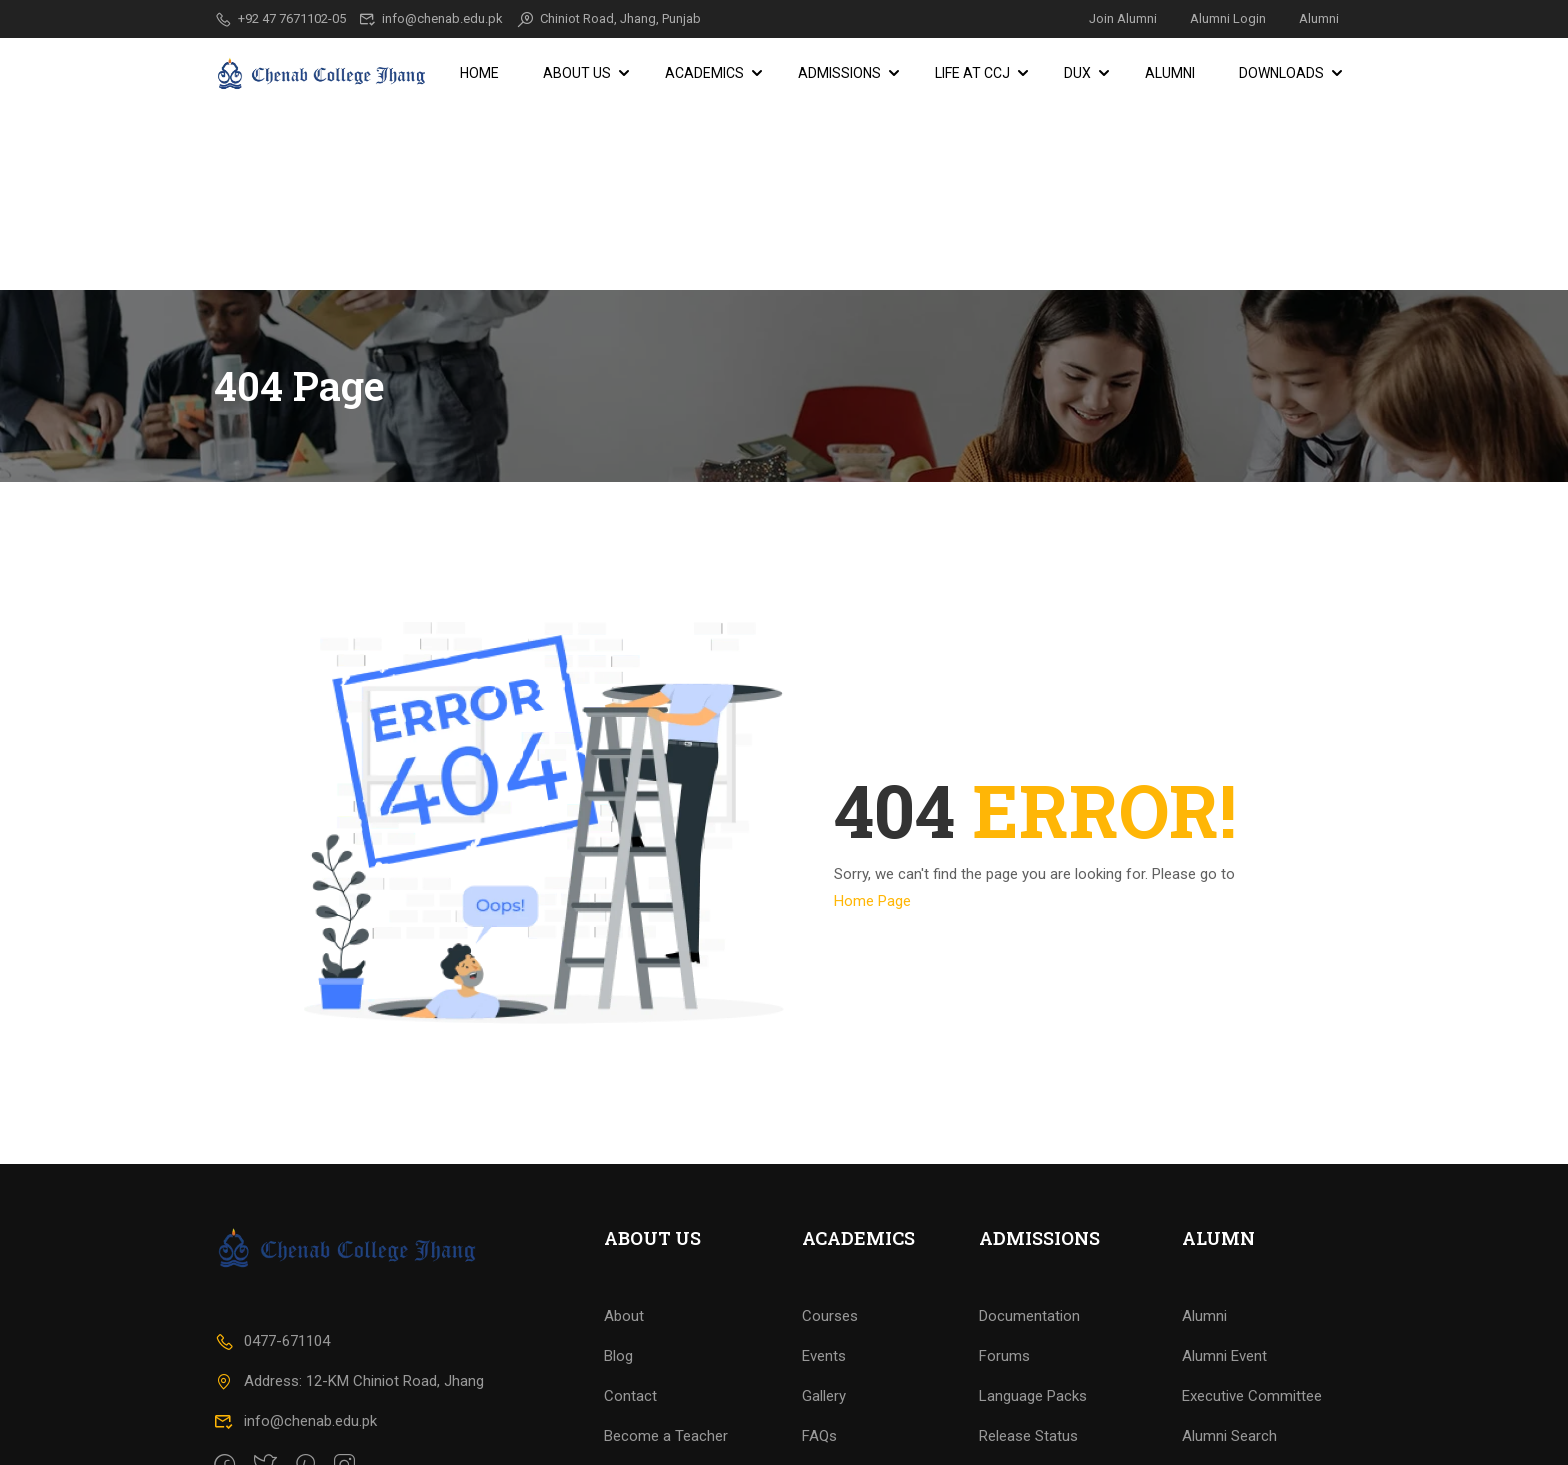 This screenshot has height=1465, width=1568. Describe the element at coordinates (1319, 18) in the screenshot. I see `Alumni` at that location.